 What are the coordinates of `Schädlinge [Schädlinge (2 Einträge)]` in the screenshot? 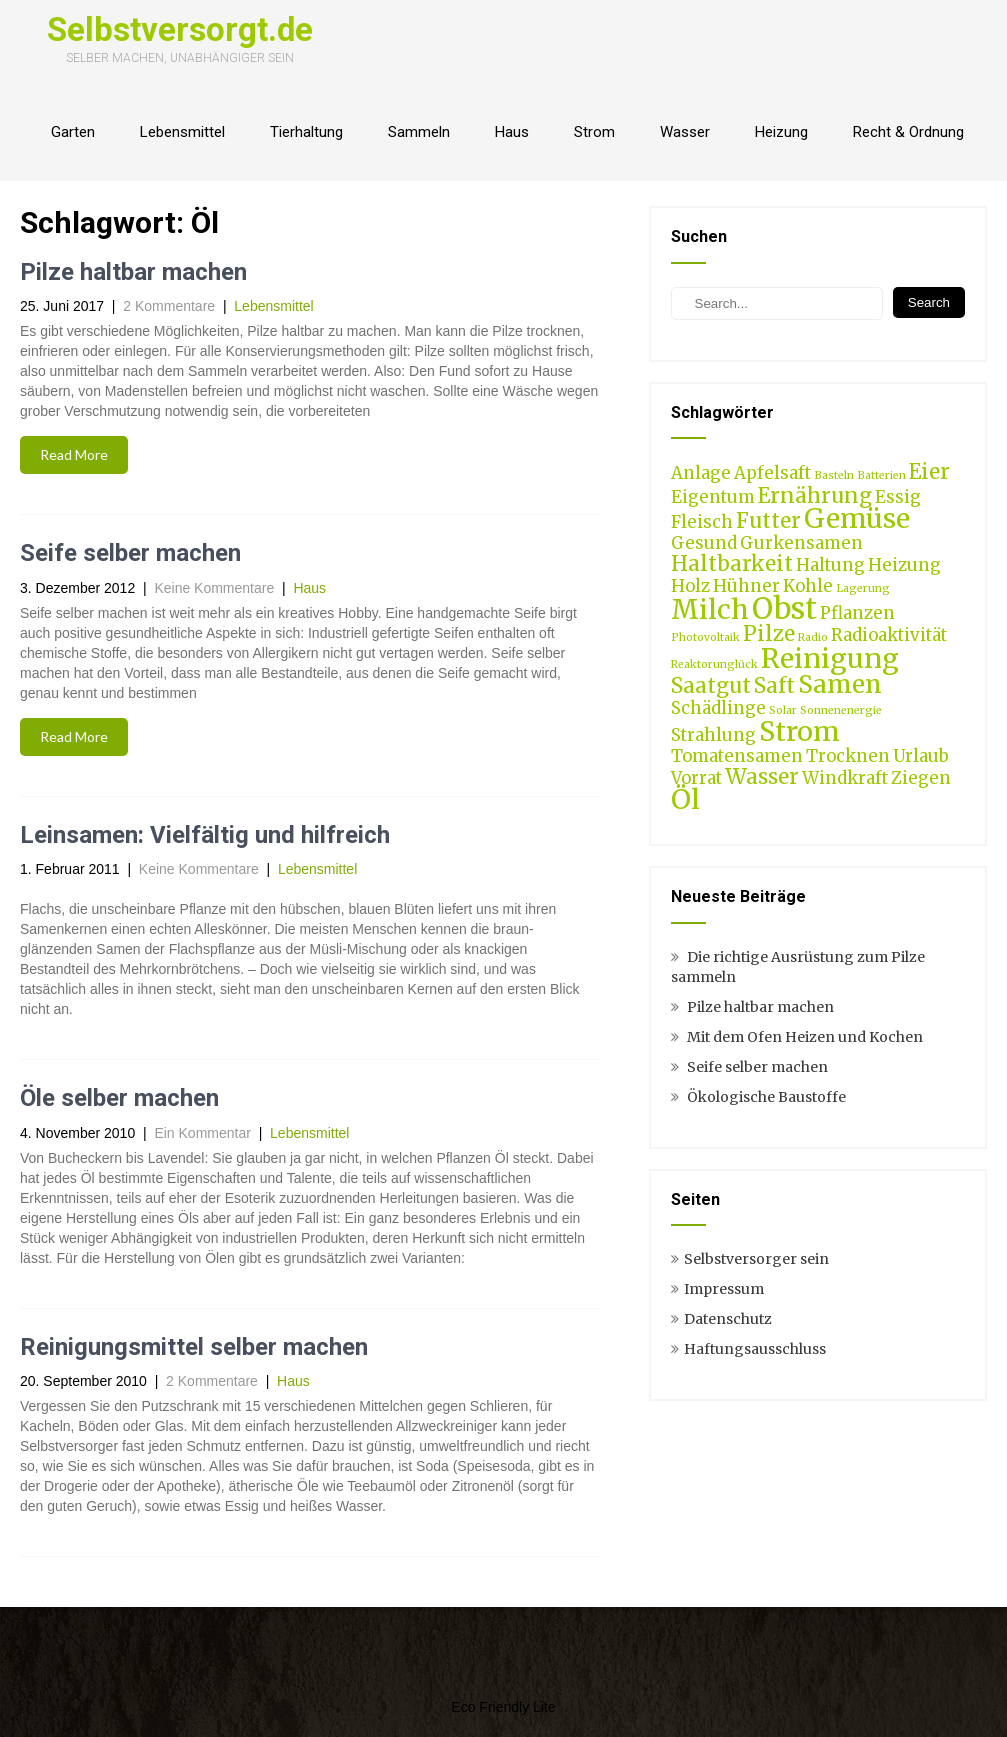 It's located at (718, 708).